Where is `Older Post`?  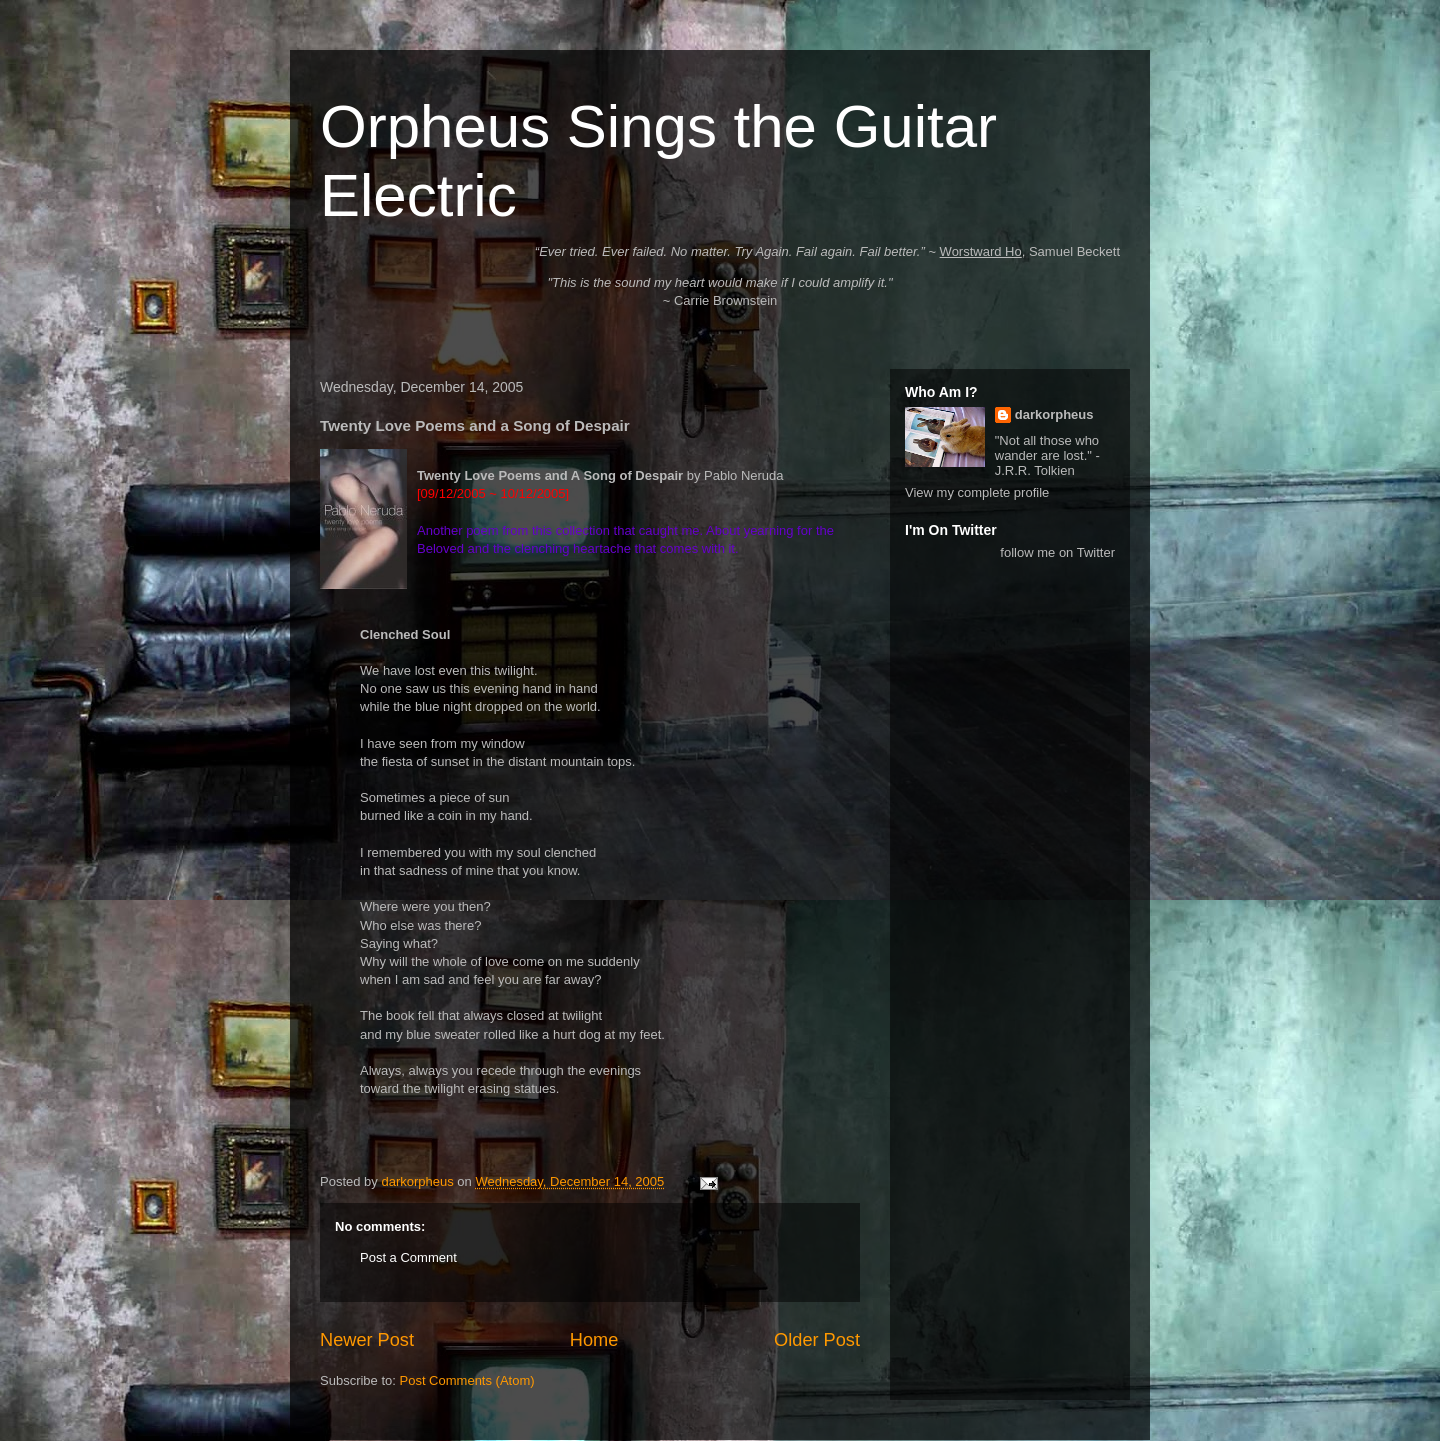 Older Post is located at coordinates (817, 1340).